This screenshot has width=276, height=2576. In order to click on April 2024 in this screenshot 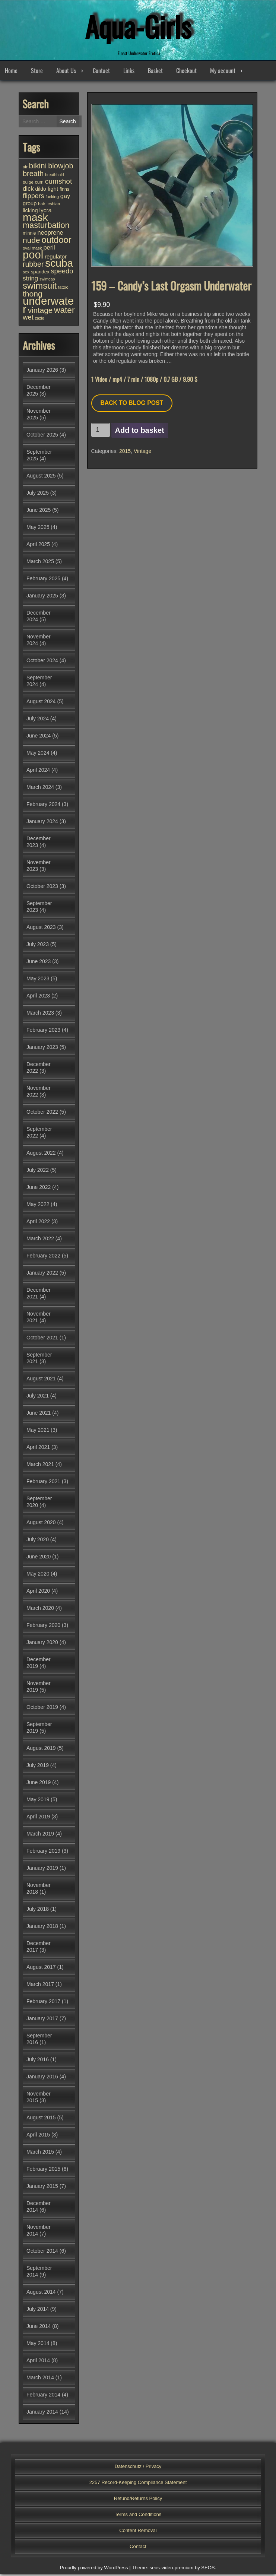, I will do `click(38, 772)`.